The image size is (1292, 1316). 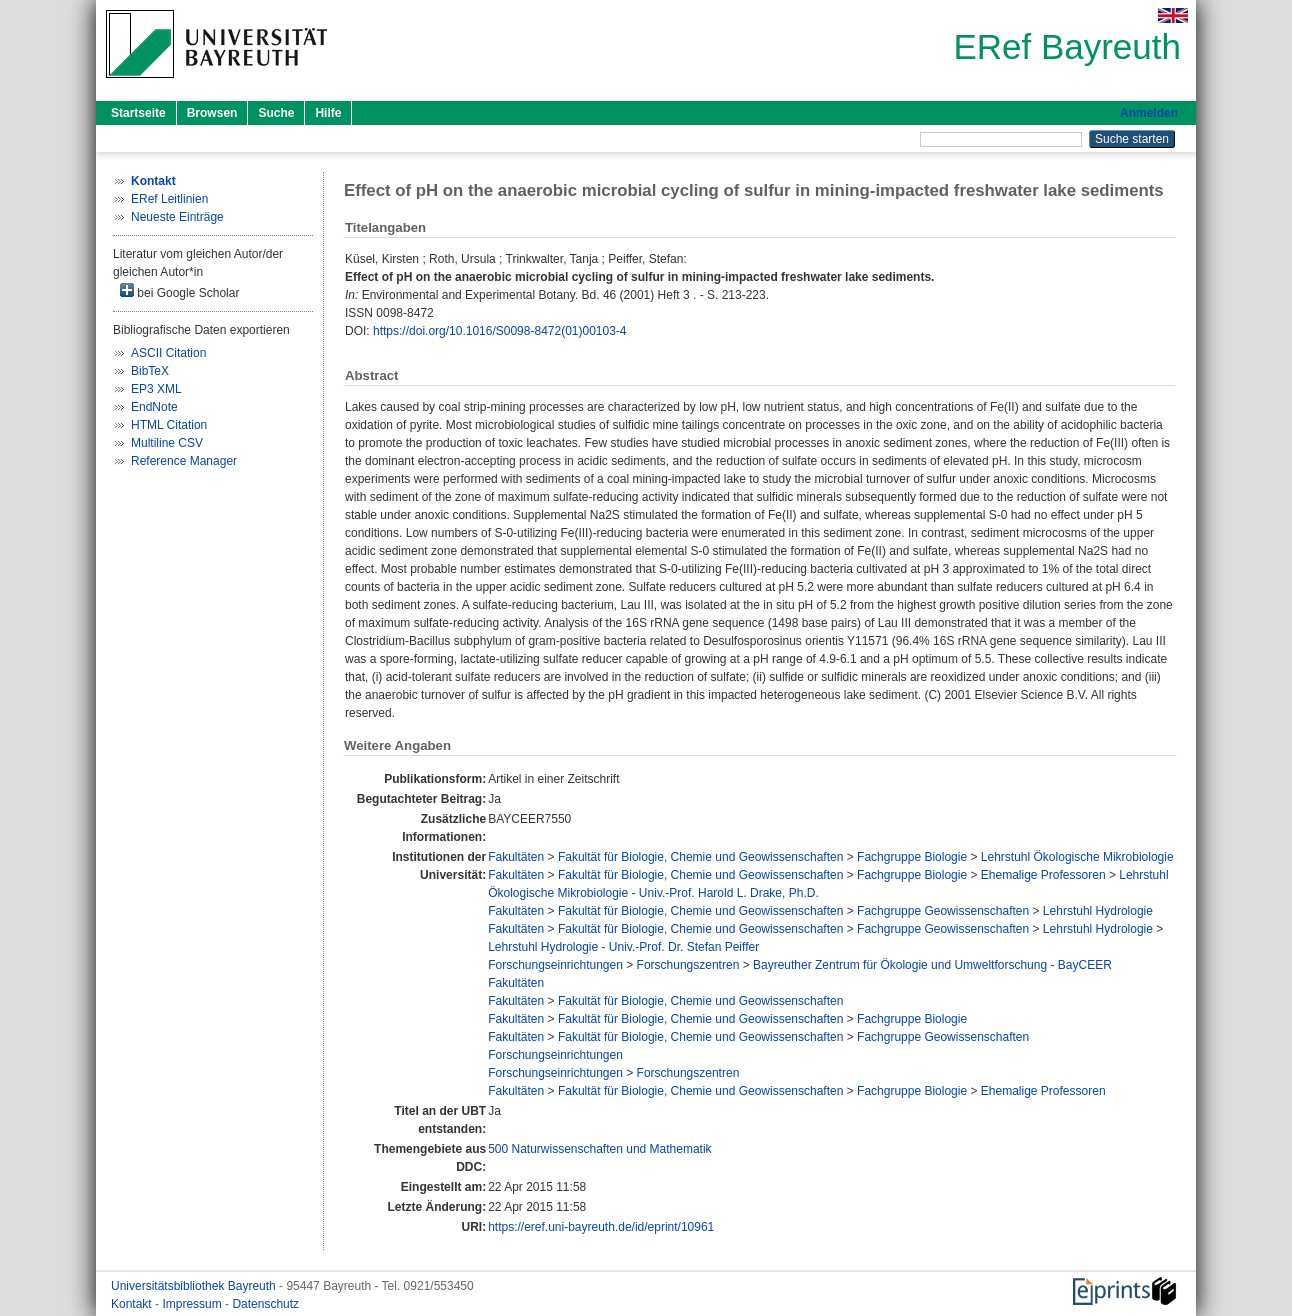 I want to click on HTML Citation, so click(x=169, y=425).